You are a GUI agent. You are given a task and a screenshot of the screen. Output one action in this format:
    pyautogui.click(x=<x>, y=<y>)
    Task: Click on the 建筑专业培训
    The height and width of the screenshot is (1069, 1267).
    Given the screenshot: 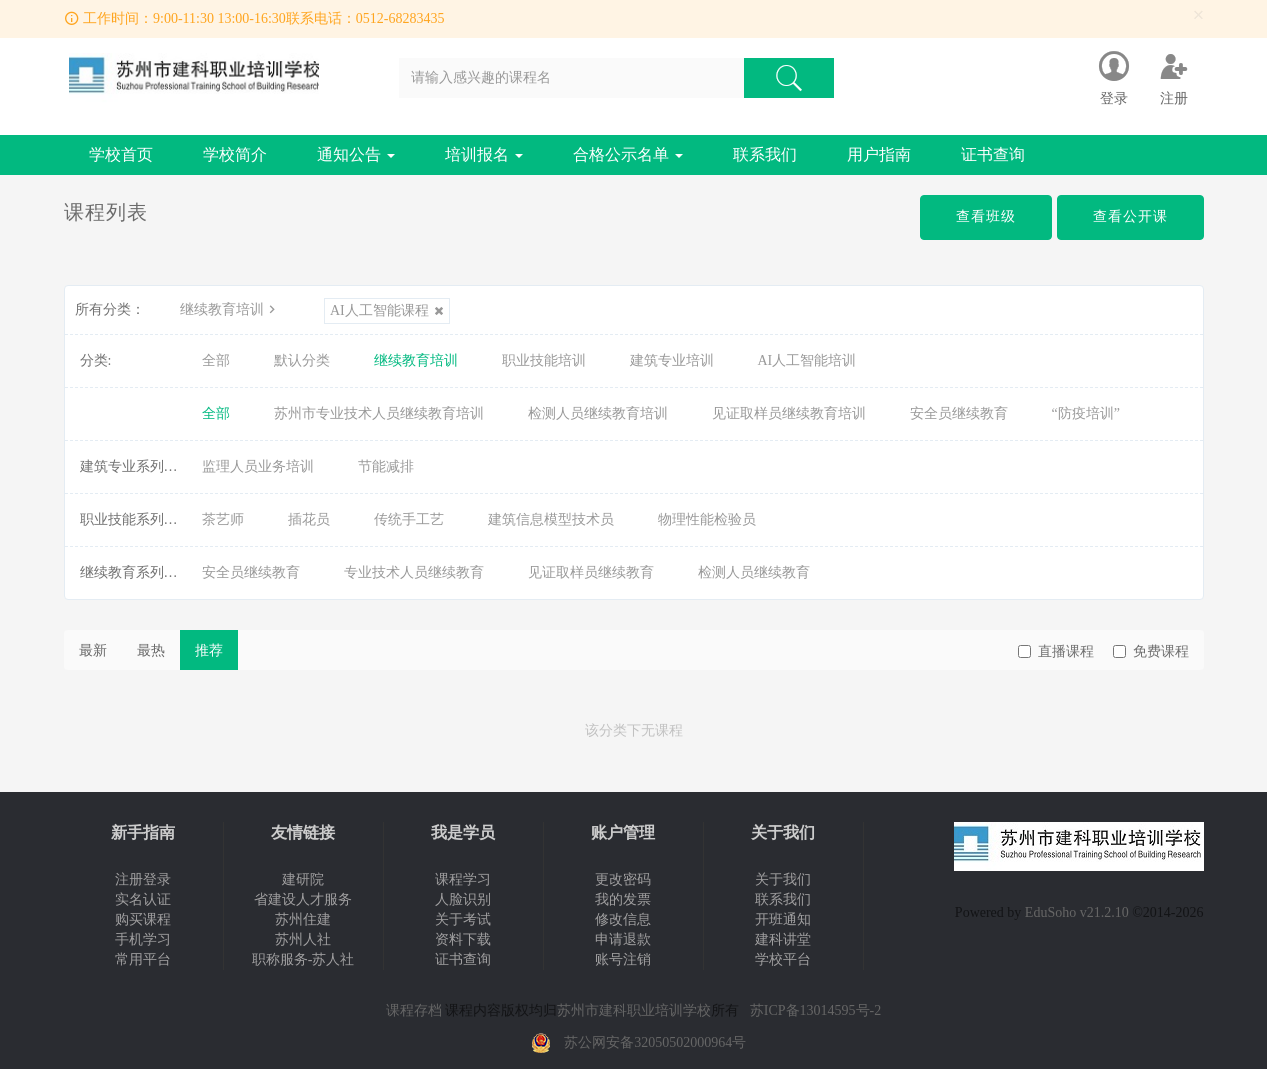 What is the action you would take?
    pyautogui.click(x=672, y=360)
    